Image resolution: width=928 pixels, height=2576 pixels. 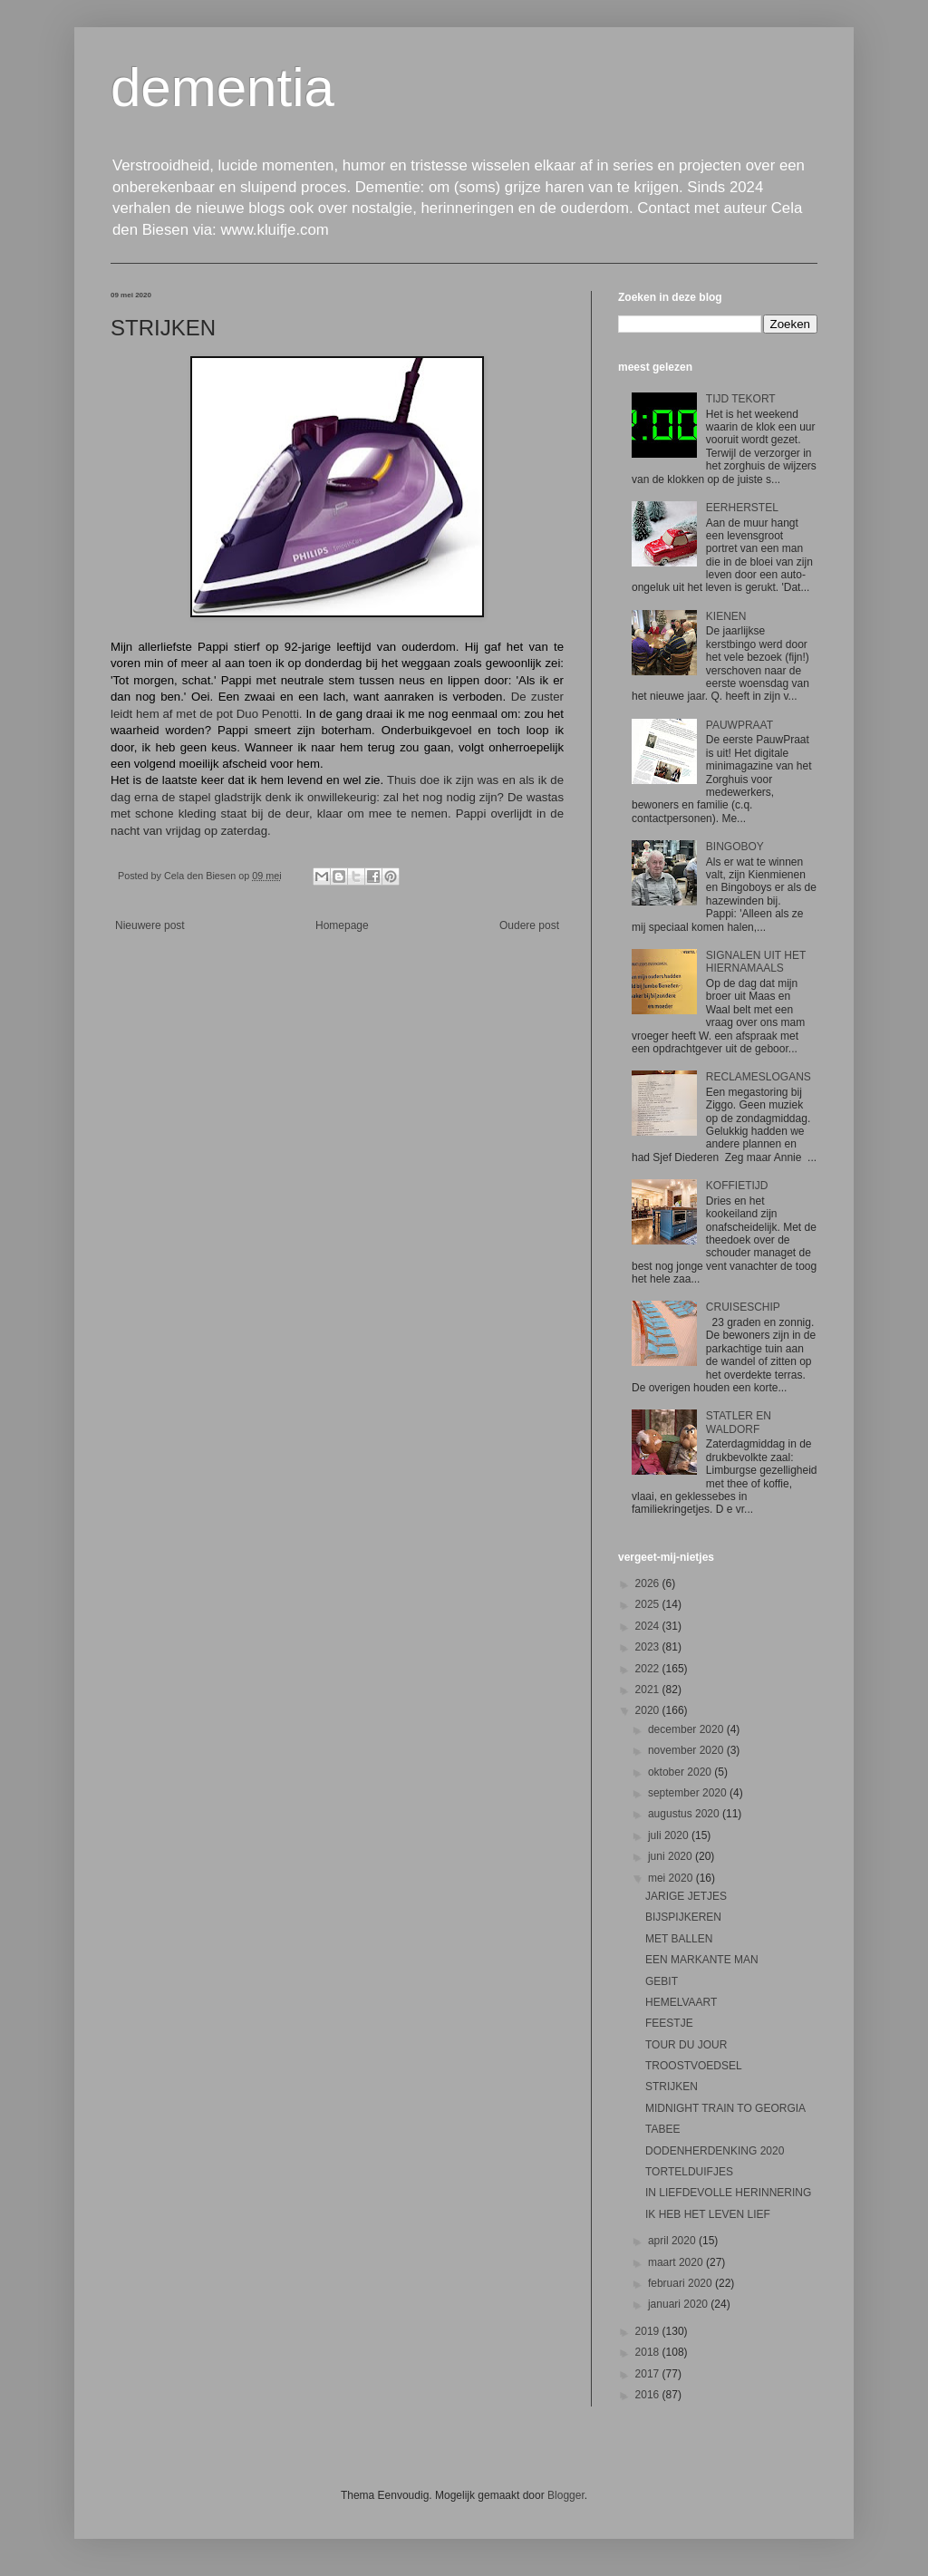 What do you see at coordinates (648, 2394) in the screenshot?
I see `2016` at bounding box center [648, 2394].